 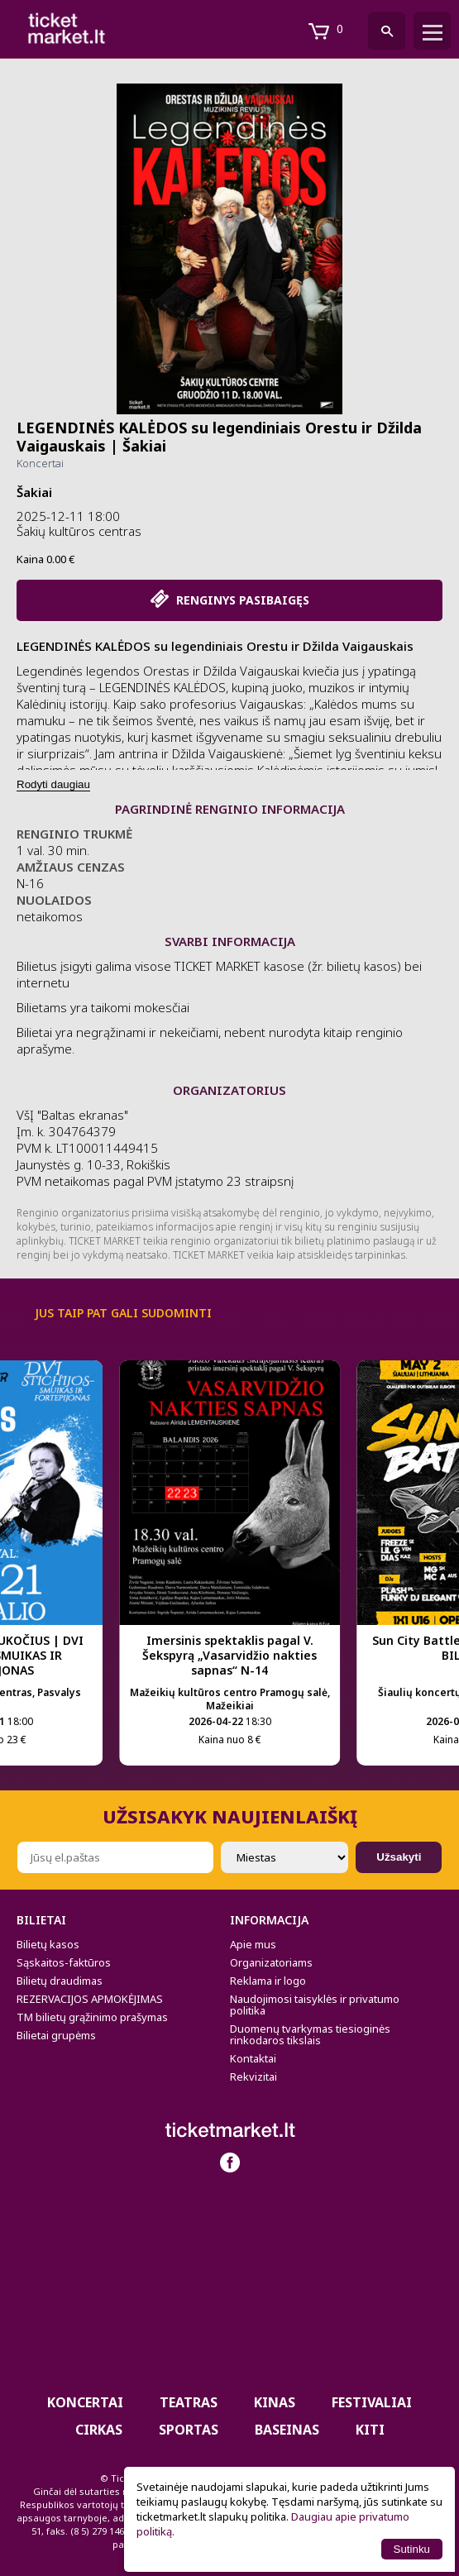 I want to click on Rodyti daugiau, so click(x=53, y=784).